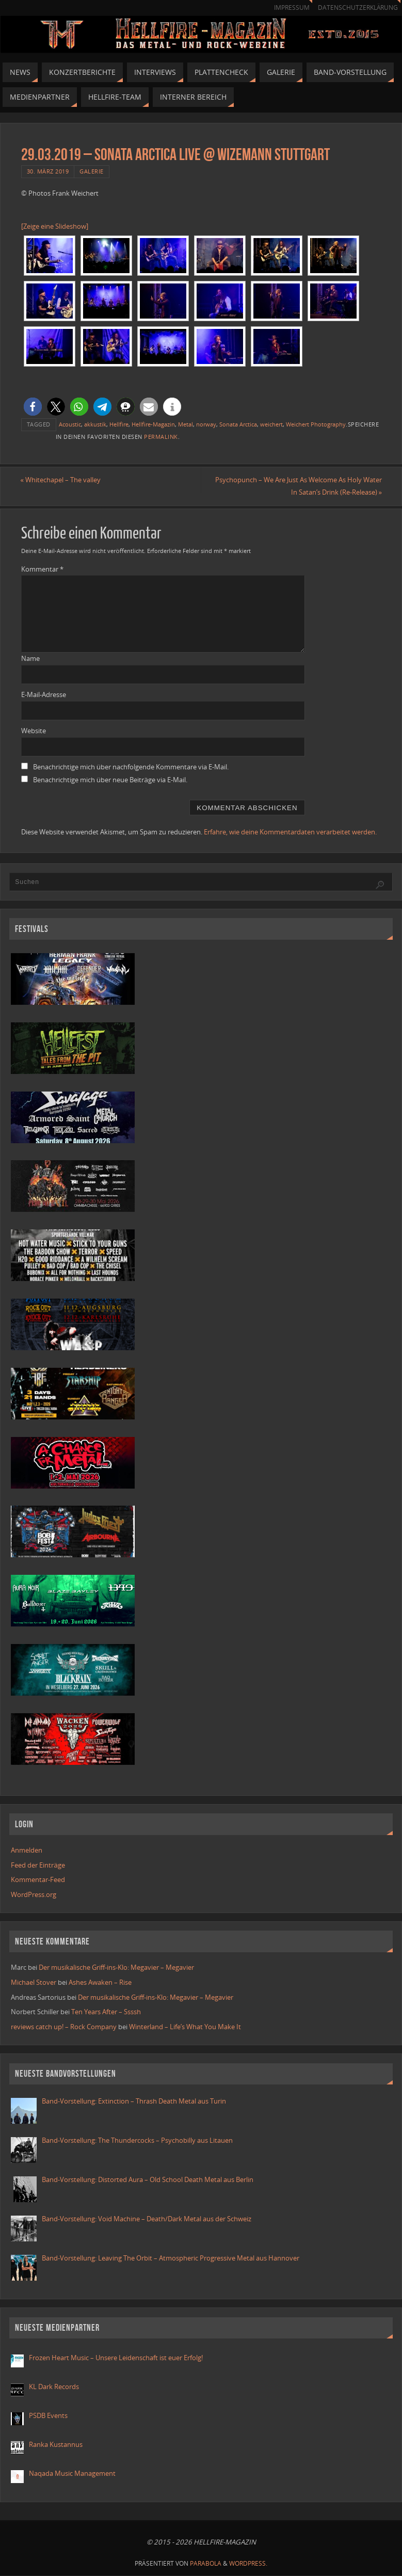 This screenshot has height=2576, width=402. I want to click on Name, so click(30, 658).